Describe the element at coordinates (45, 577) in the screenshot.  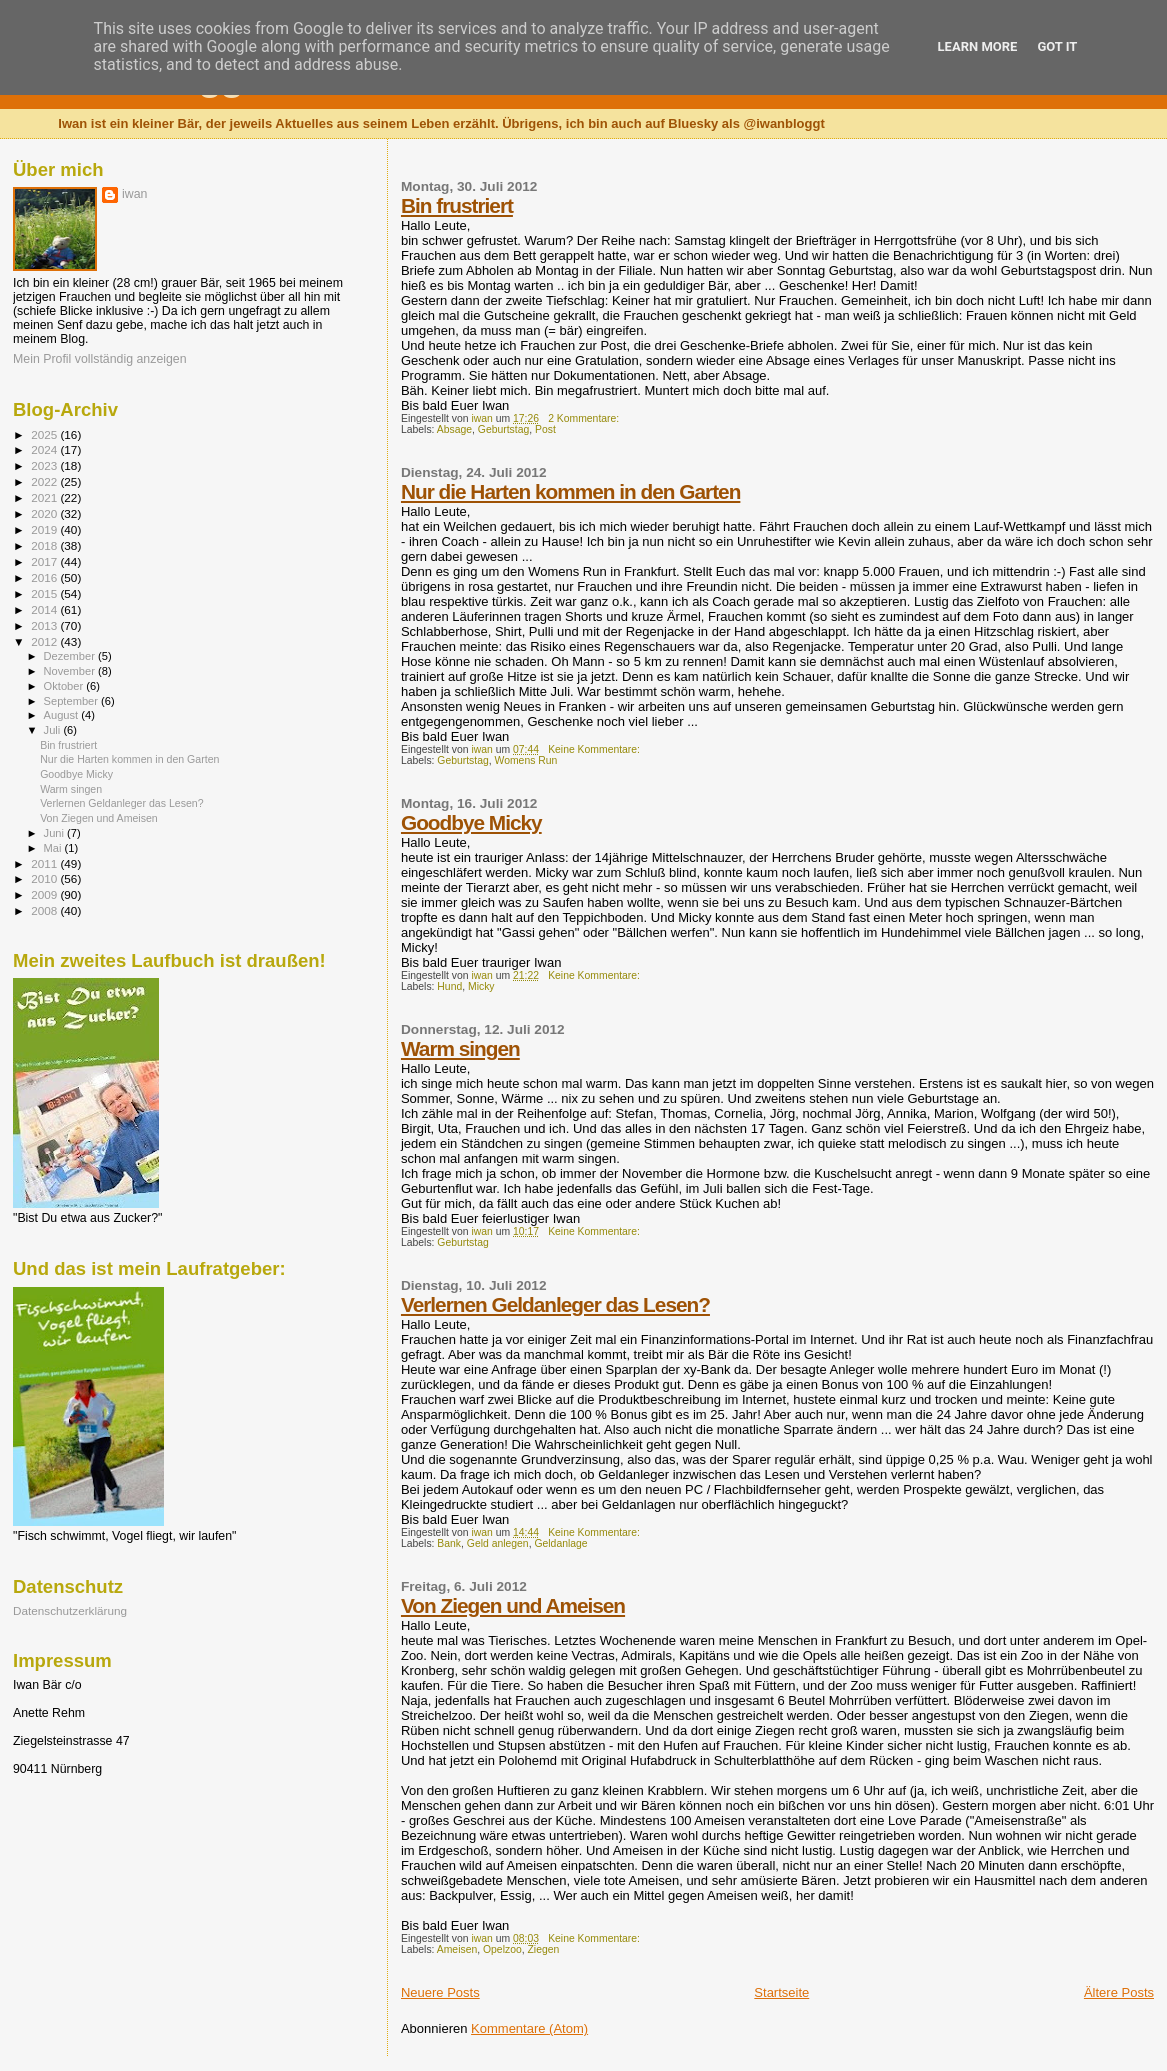
I see `2016` at that location.